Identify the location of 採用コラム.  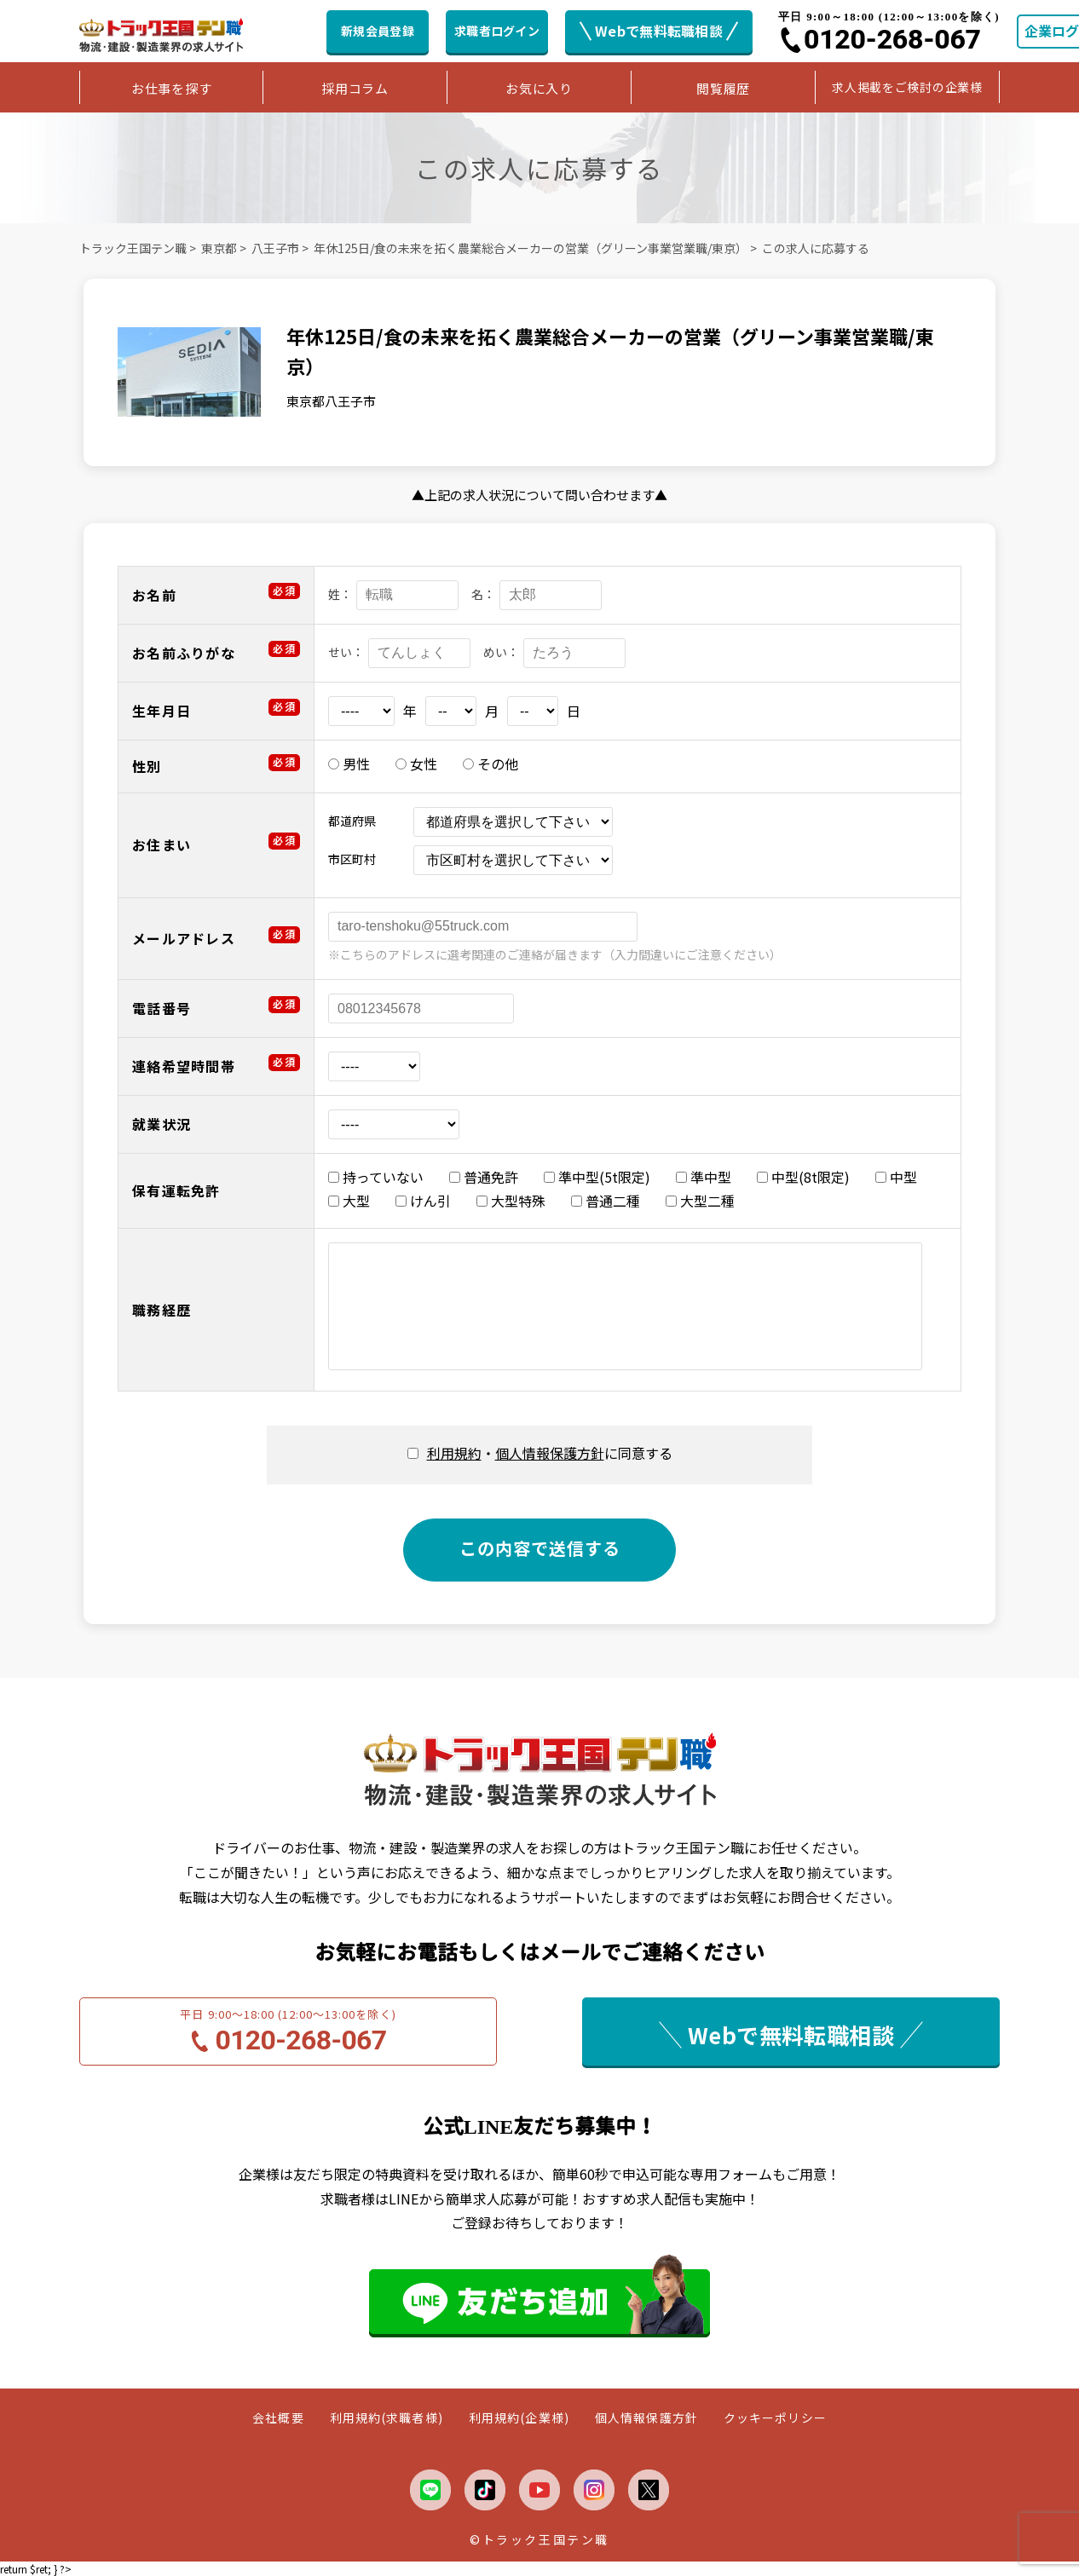
(355, 88).